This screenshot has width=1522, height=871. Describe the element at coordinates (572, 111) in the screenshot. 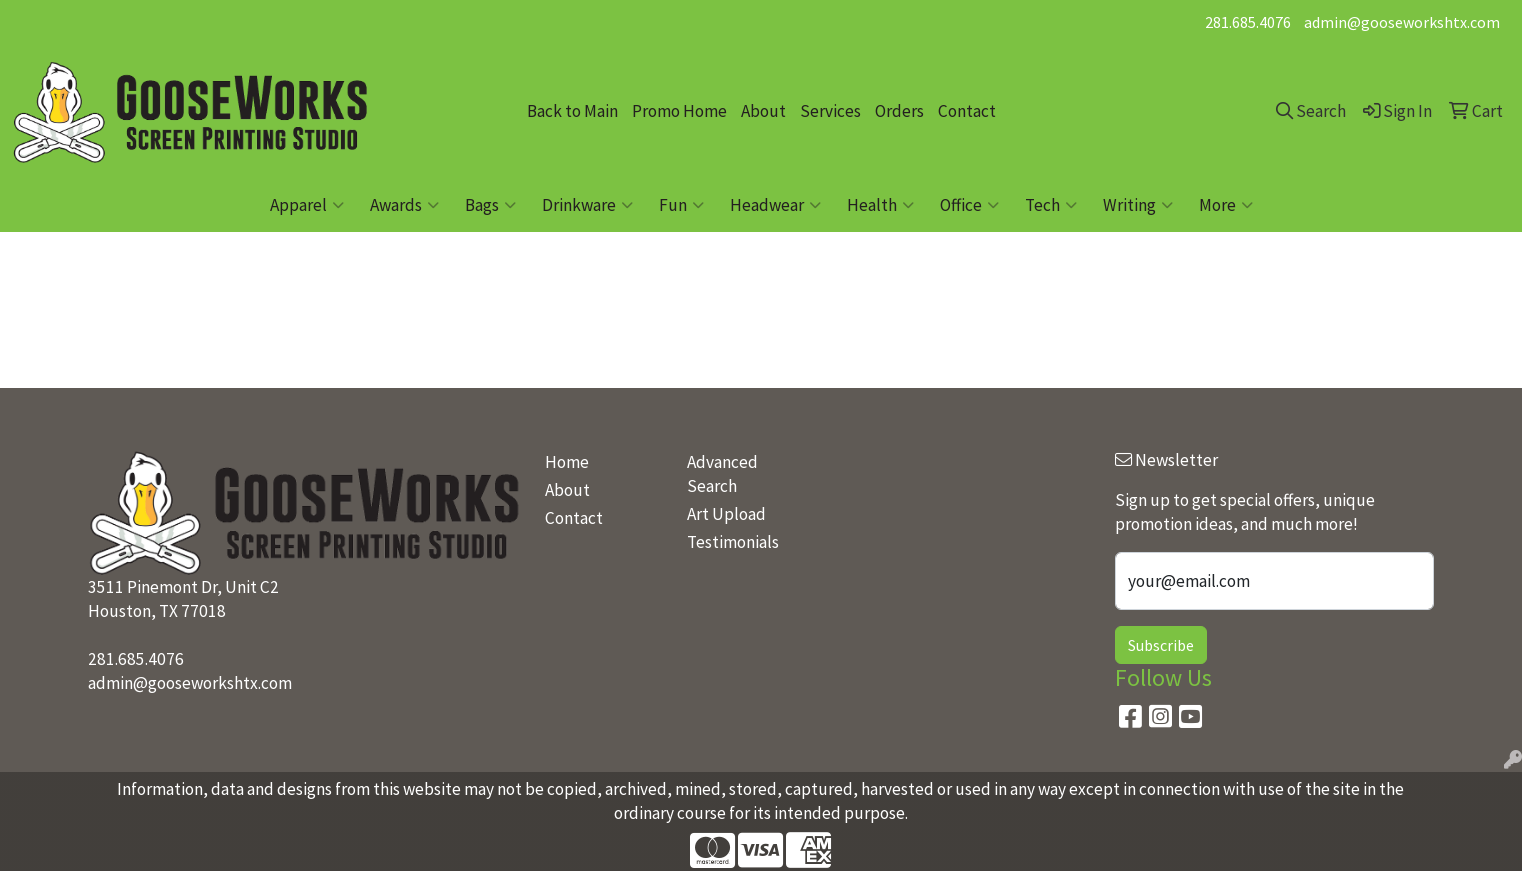

I see `Back to Main` at that location.